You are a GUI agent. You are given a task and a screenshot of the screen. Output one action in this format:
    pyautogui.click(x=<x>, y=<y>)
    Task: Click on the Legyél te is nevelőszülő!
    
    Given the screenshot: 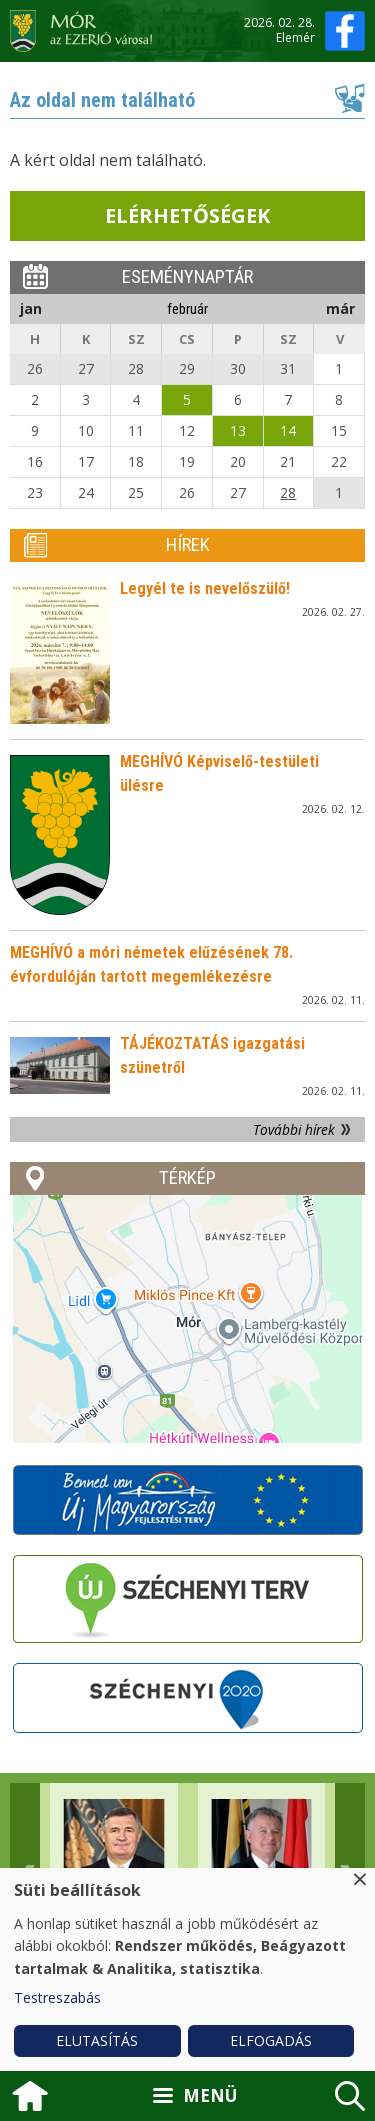 What is the action you would take?
    pyautogui.click(x=205, y=588)
    